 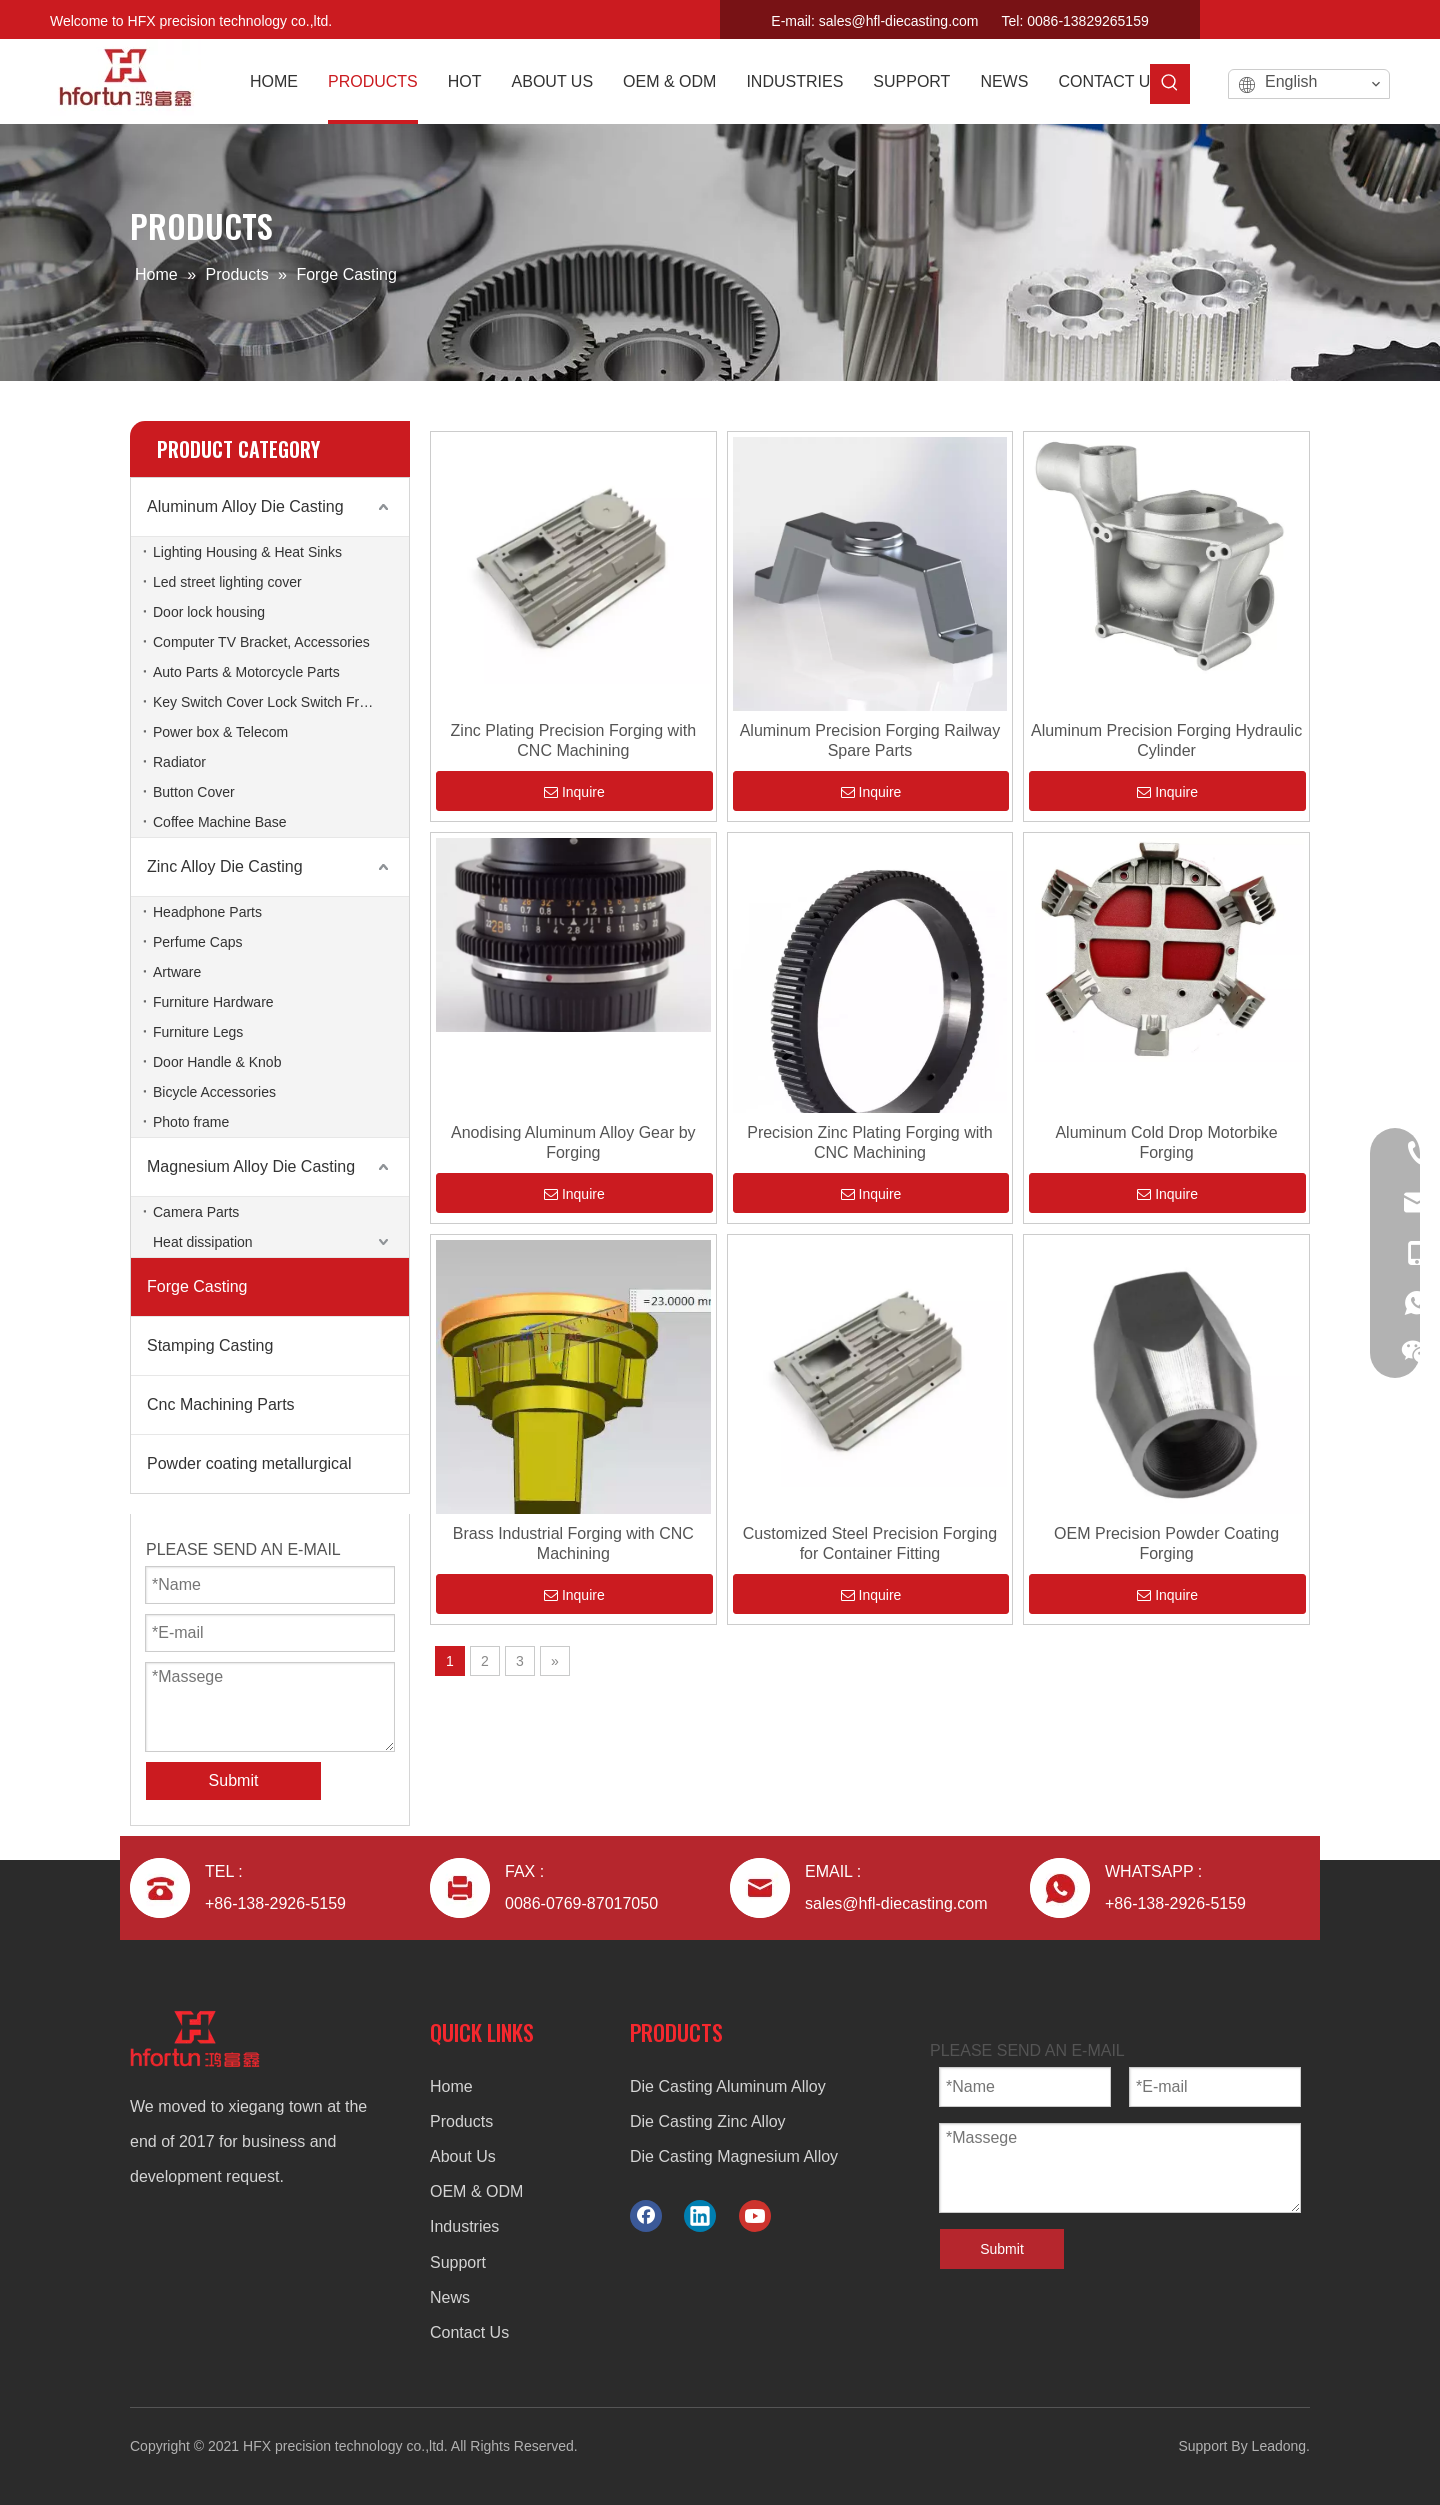 I want to click on Button Cover, so click(x=194, y=792).